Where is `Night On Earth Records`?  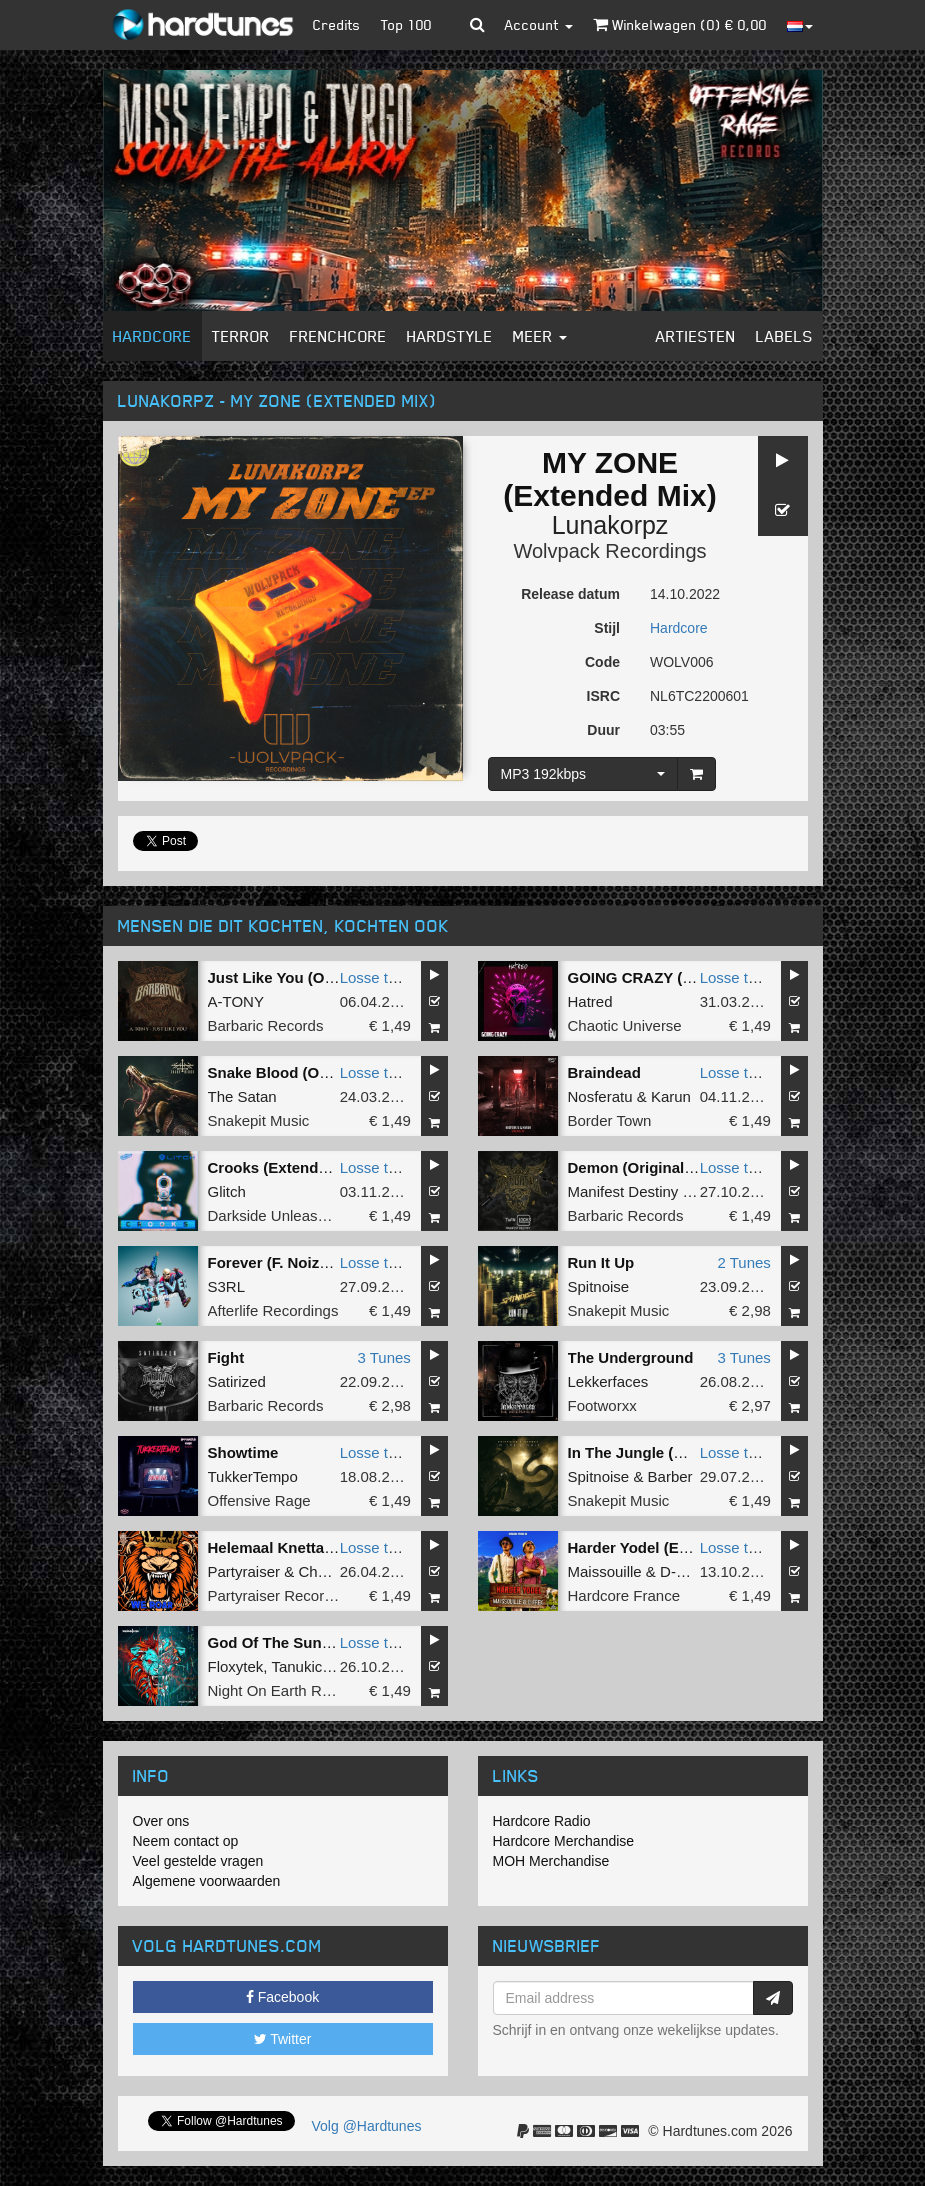
Night On Earth Records is located at coordinates (287, 1690).